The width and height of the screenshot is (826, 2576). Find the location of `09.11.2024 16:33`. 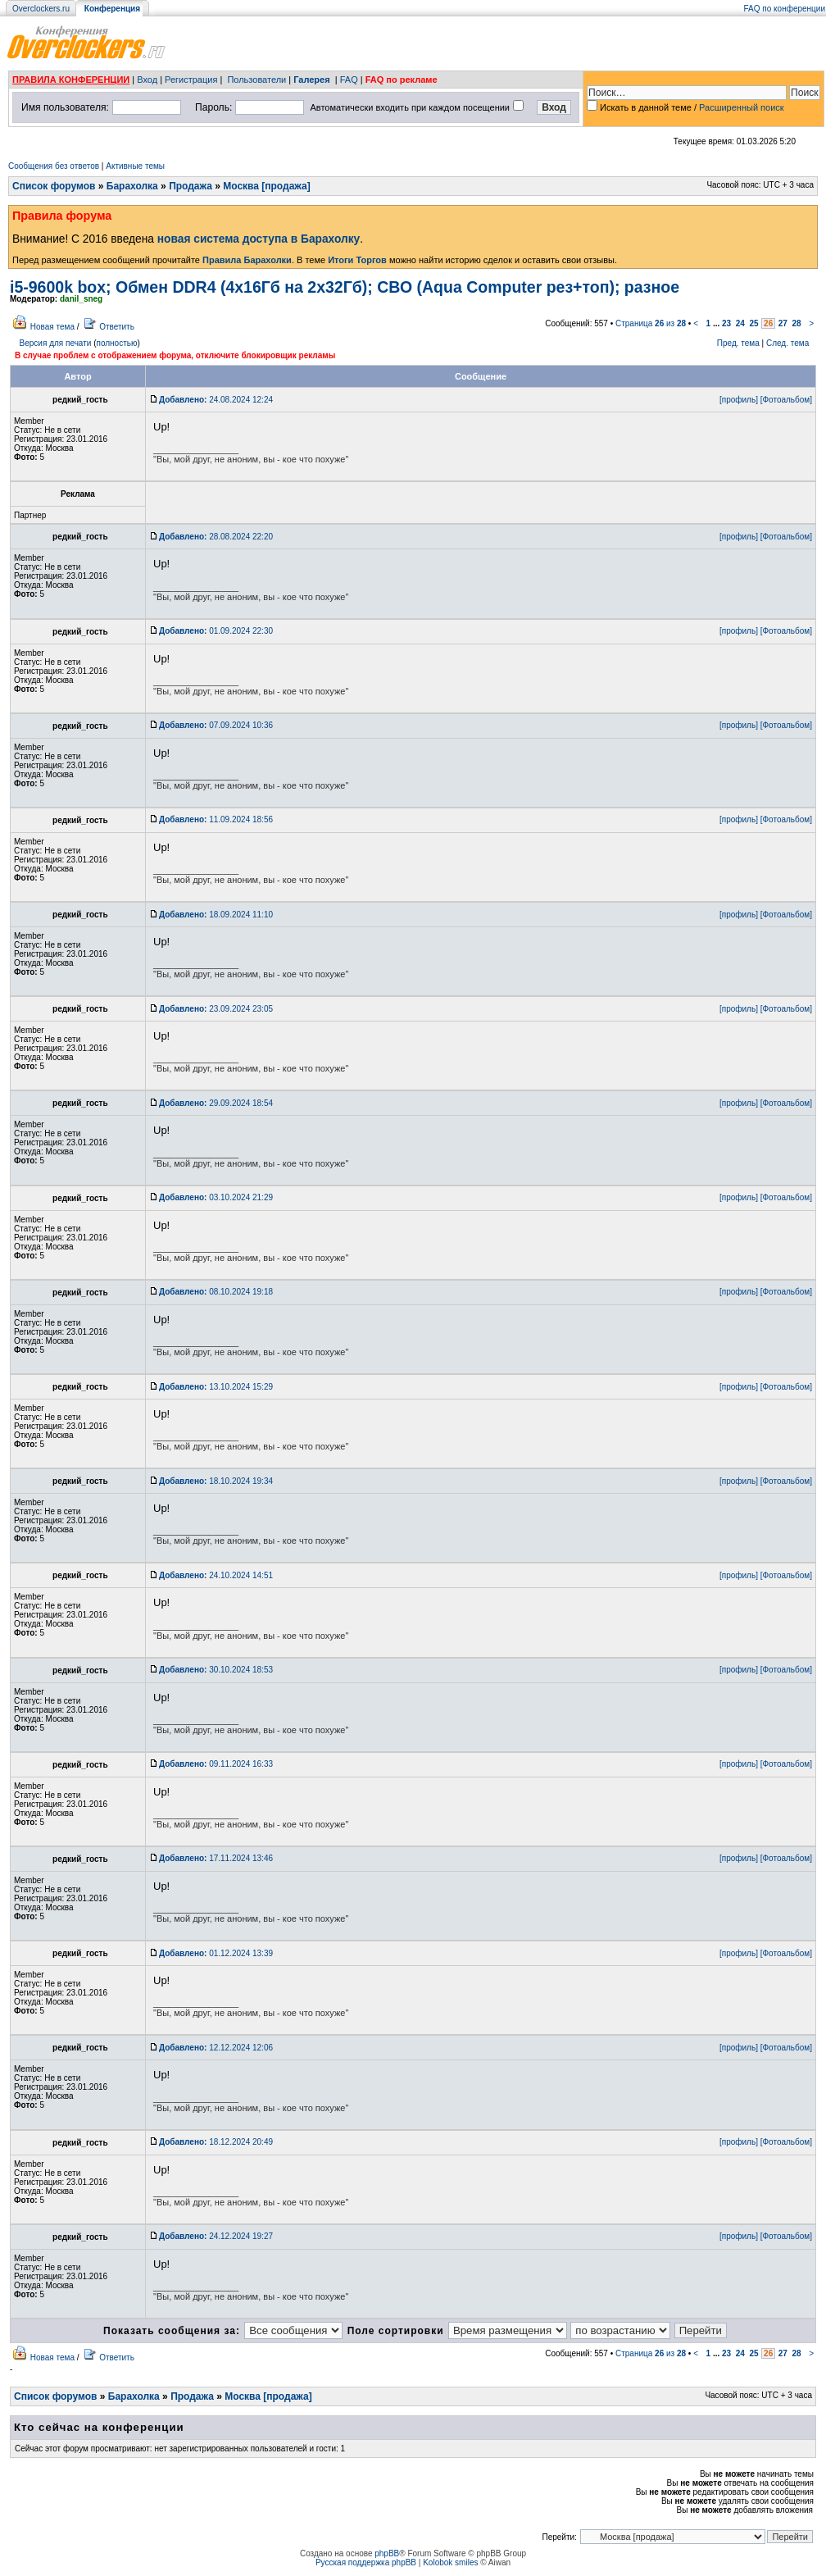

09.11.2024 16:33 is located at coordinates (216, 1763).